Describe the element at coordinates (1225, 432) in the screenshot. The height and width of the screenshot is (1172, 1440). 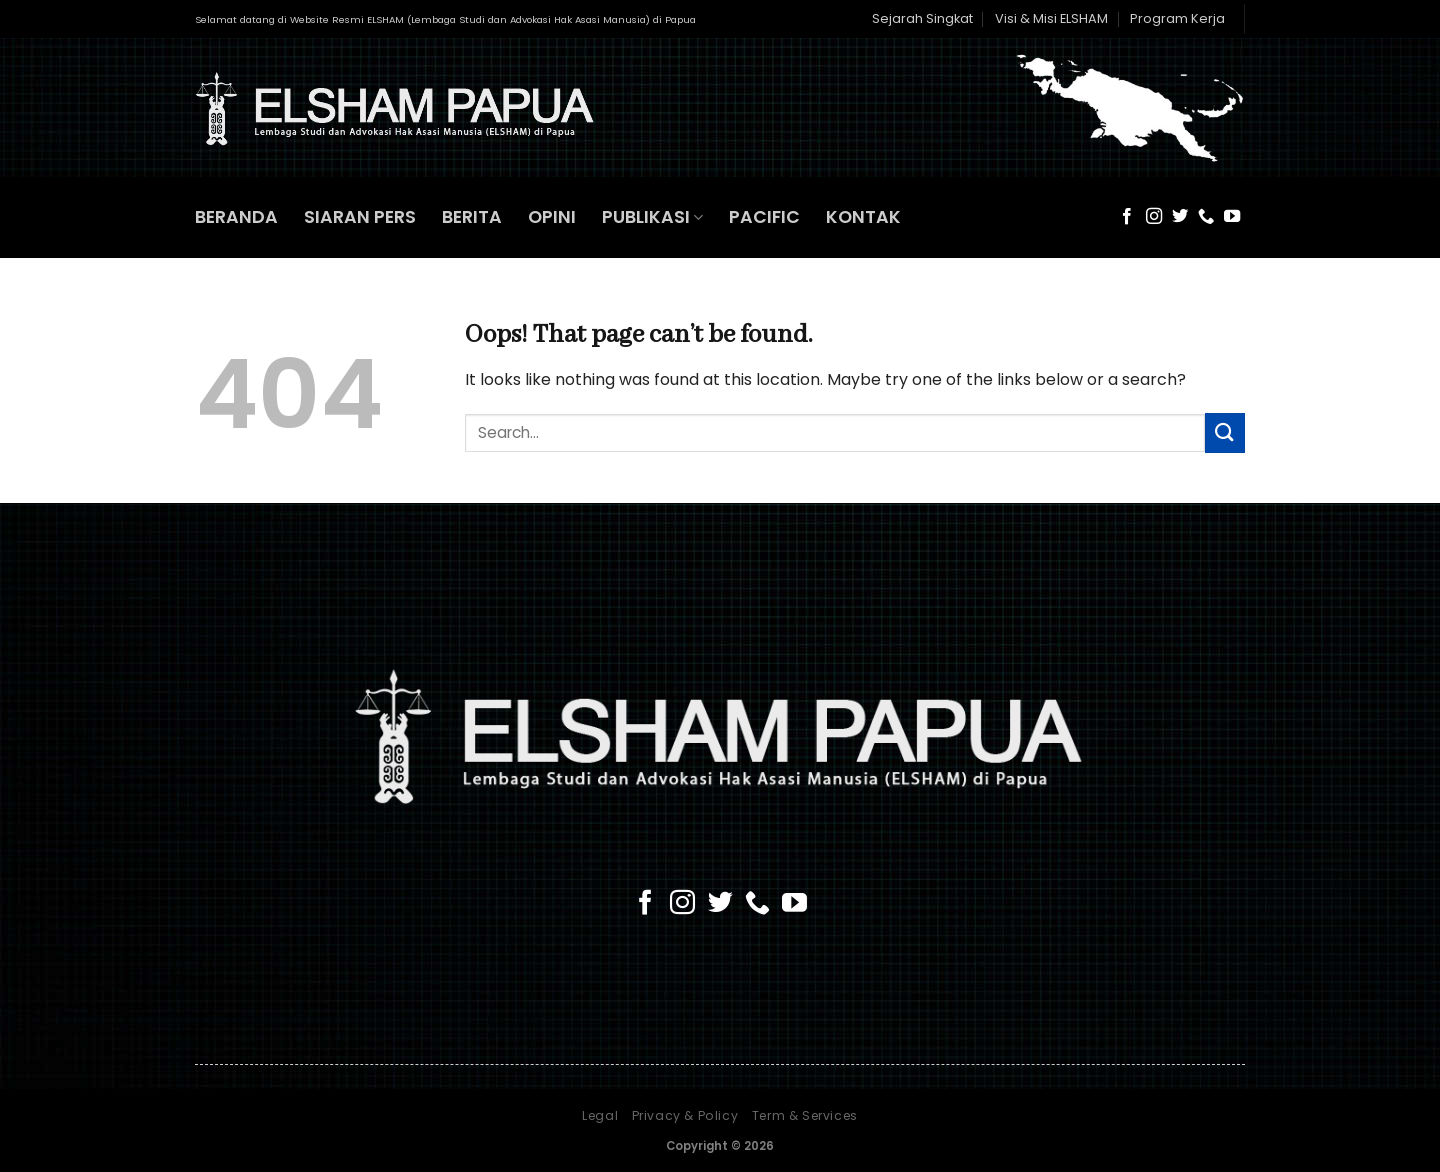
I see `[Submit]` at that location.